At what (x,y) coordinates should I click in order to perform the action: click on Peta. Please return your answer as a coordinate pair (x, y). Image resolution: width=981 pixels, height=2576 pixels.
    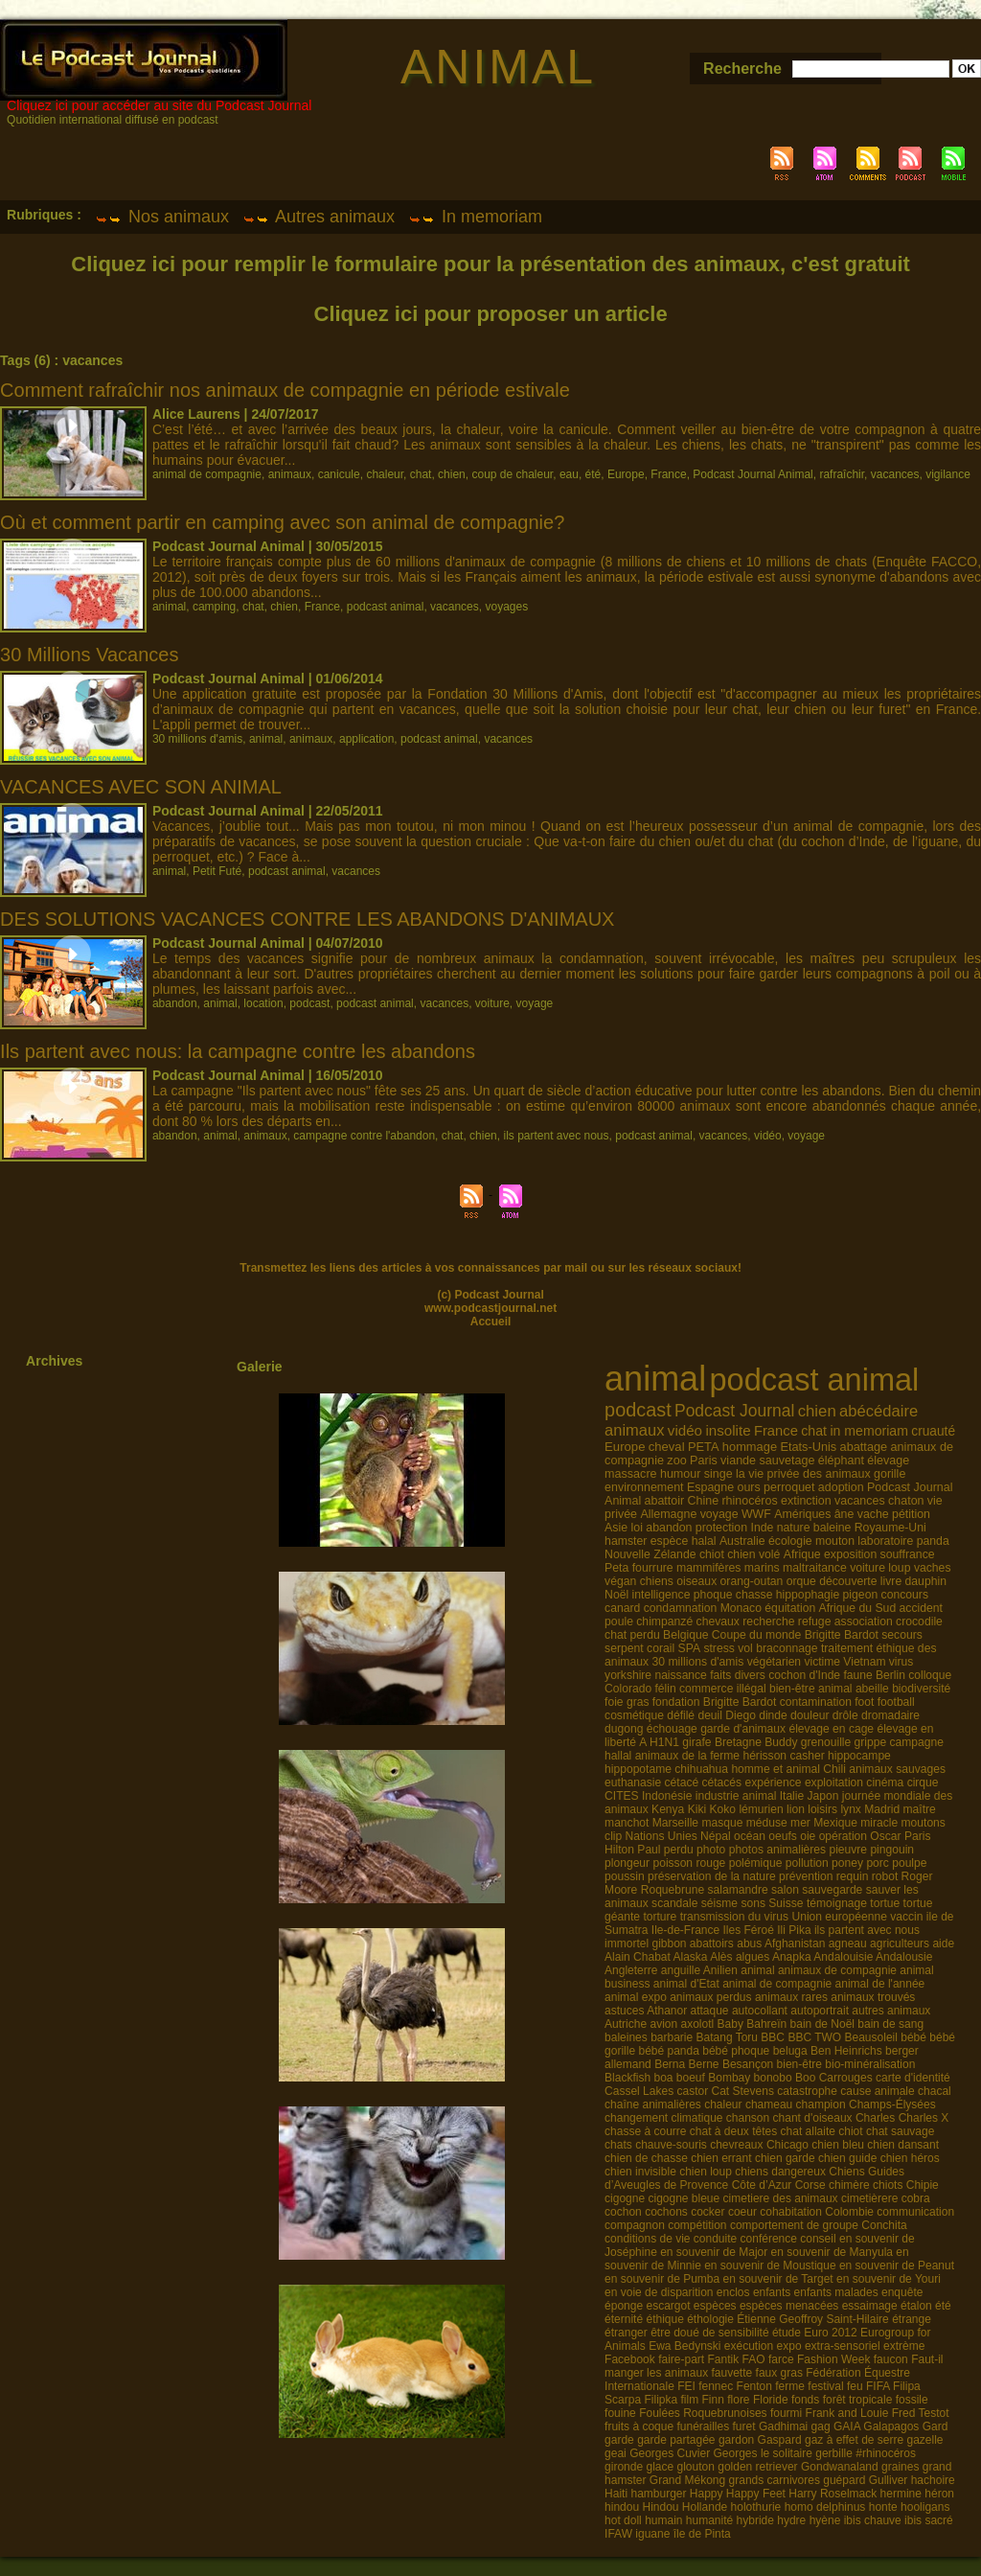
    Looking at the image, I should click on (616, 1568).